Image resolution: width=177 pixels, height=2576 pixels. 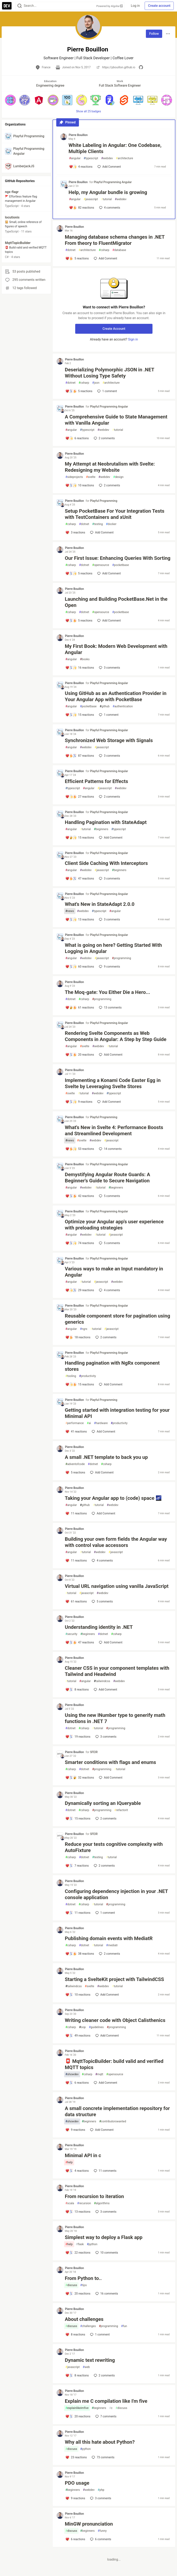 What do you see at coordinates (102, 1560) in the screenshot?
I see `4 [Add a comment to post - Building your own form fields the Angular way with control value accessors]` at bounding box center [102, 1560].